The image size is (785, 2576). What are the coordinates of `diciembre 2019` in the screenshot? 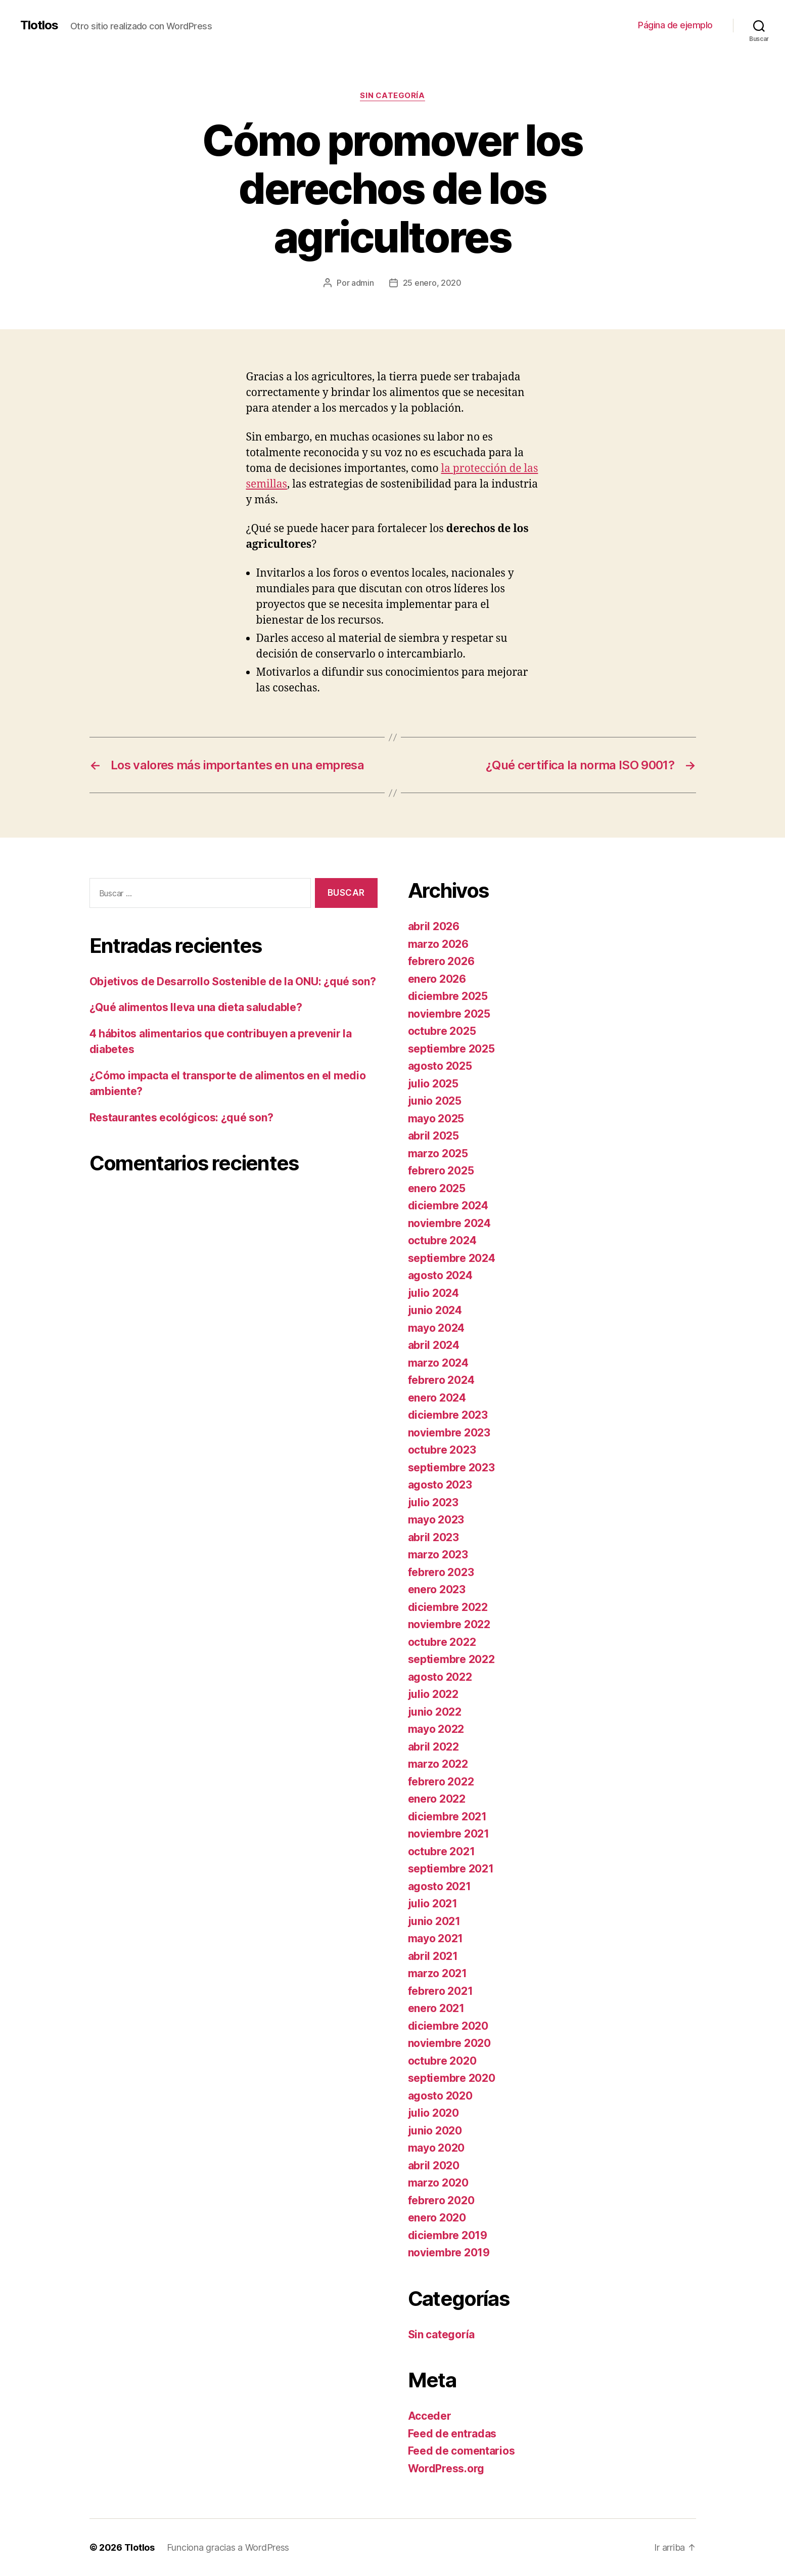 It's located at (447, 2235).